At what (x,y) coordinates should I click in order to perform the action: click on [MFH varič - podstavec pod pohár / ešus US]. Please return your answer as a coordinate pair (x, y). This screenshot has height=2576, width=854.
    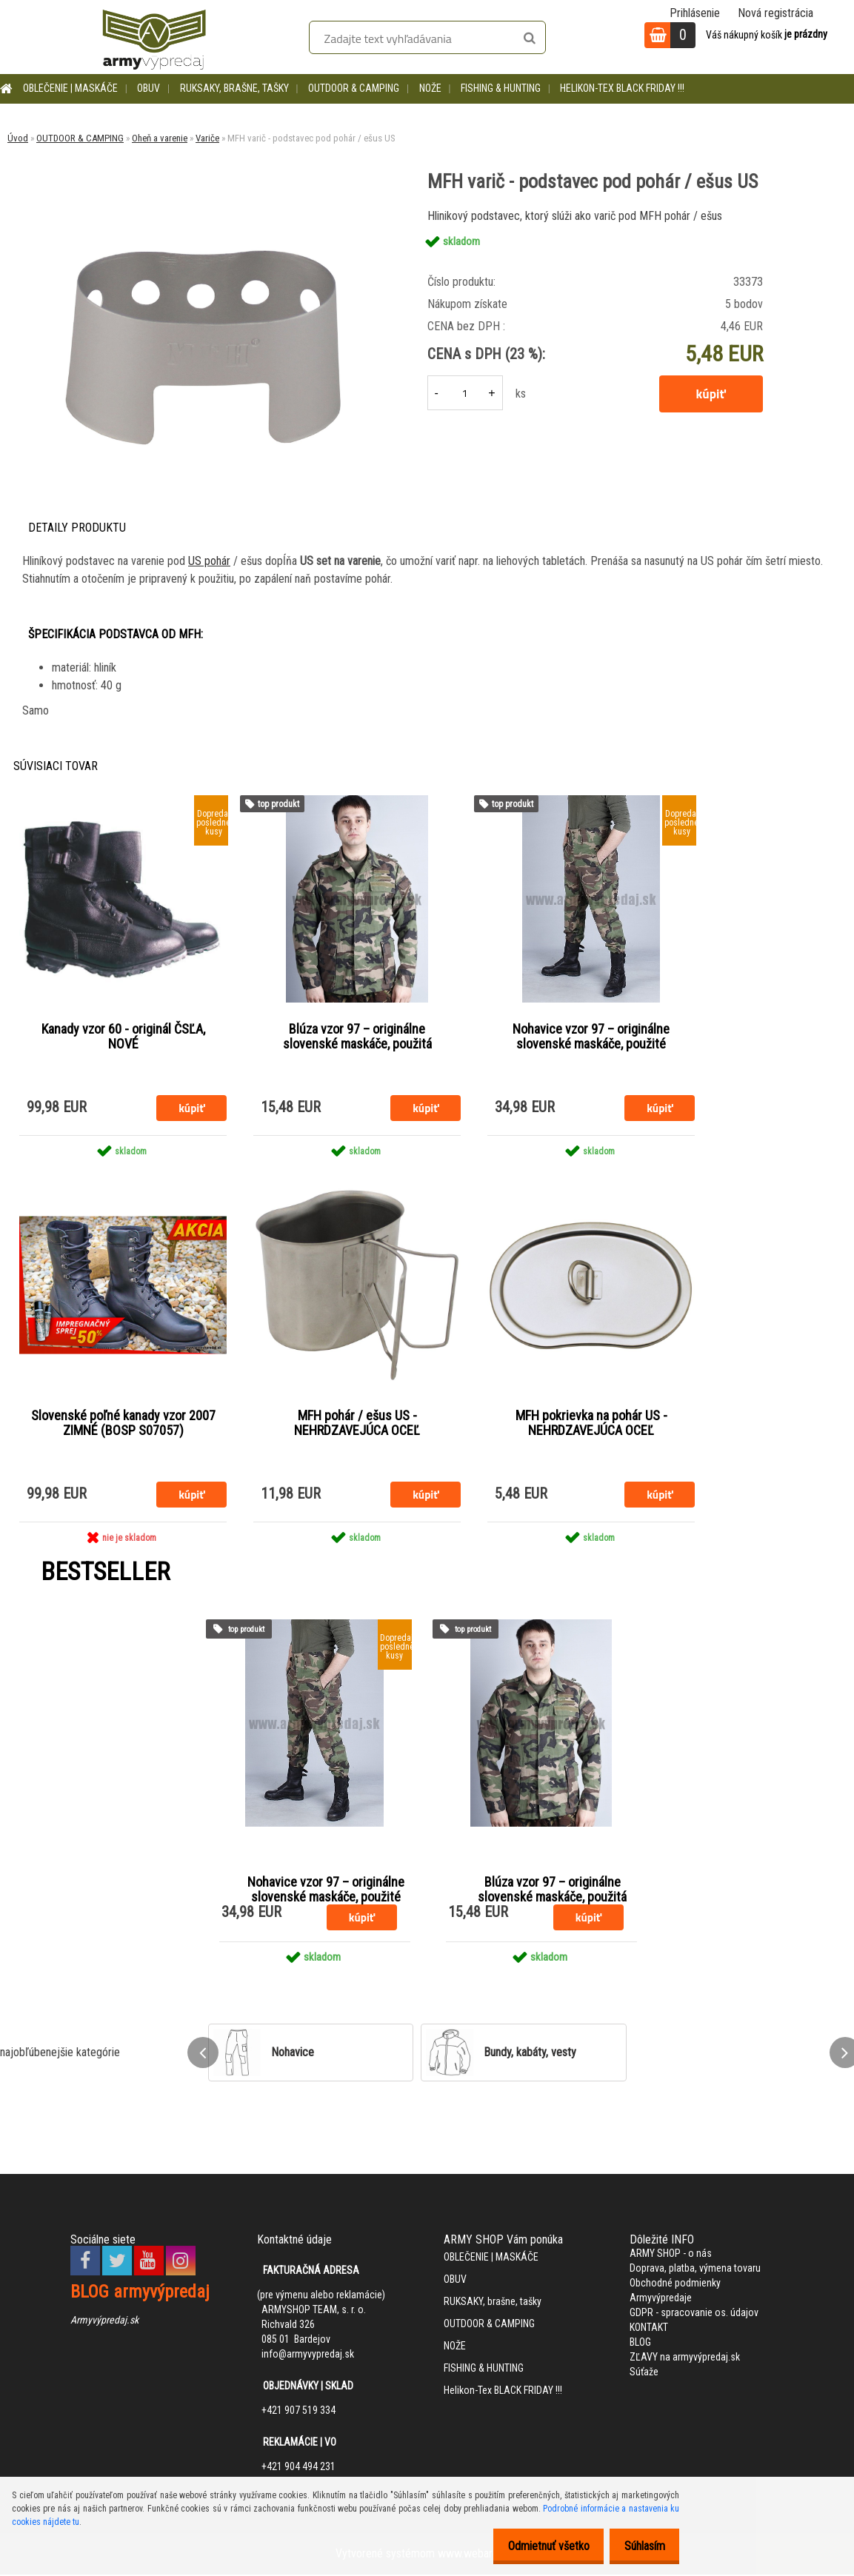
    Looking at the image, I should click on (202, 211).